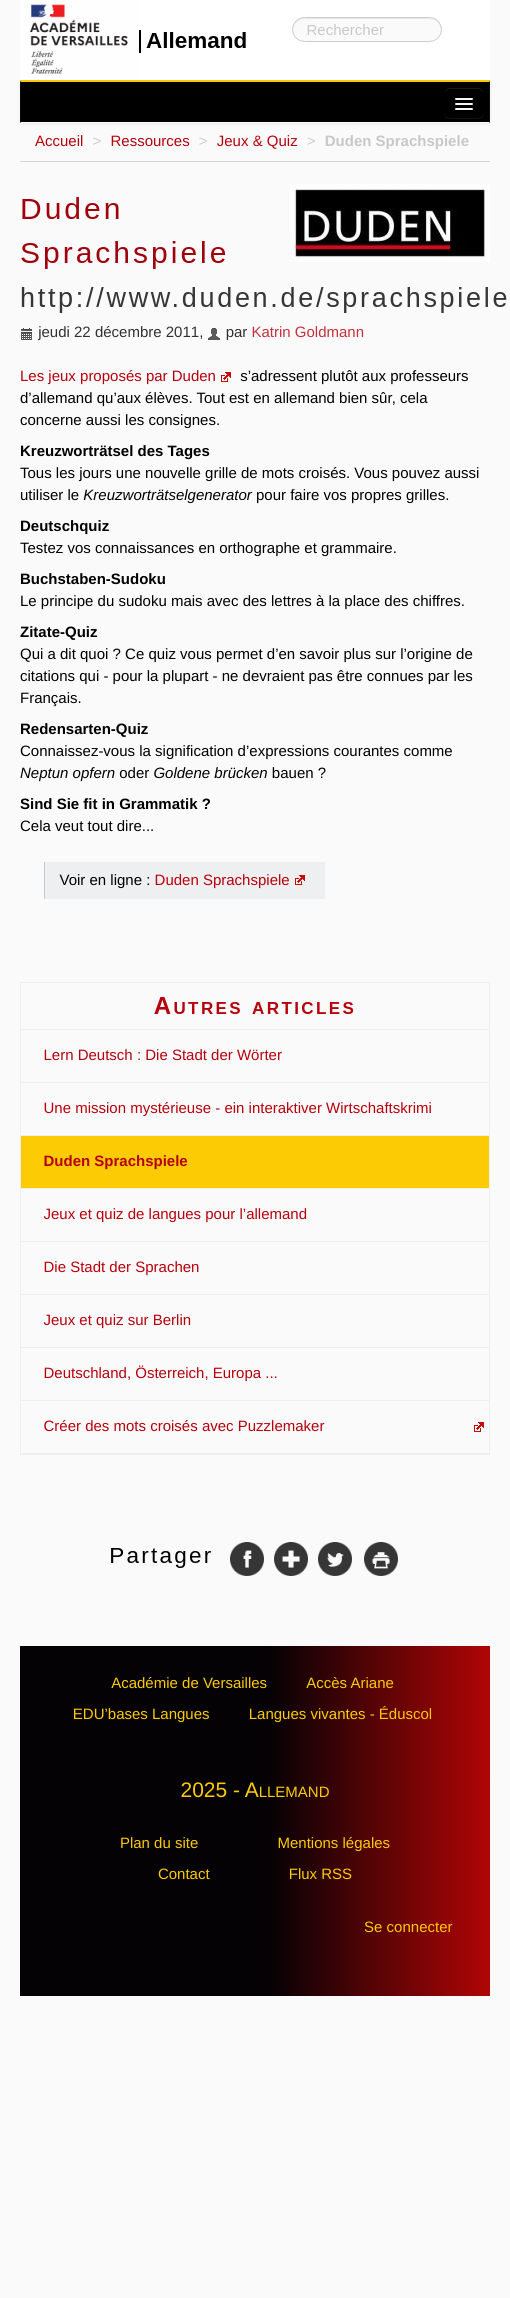 Image resolution: width=510 pixels, height=2298 pixels. Describe the element at coordinates (184, 1426) in the screenshot. I see `Créer des mots croisés avec Puzzlemaker` at that location.